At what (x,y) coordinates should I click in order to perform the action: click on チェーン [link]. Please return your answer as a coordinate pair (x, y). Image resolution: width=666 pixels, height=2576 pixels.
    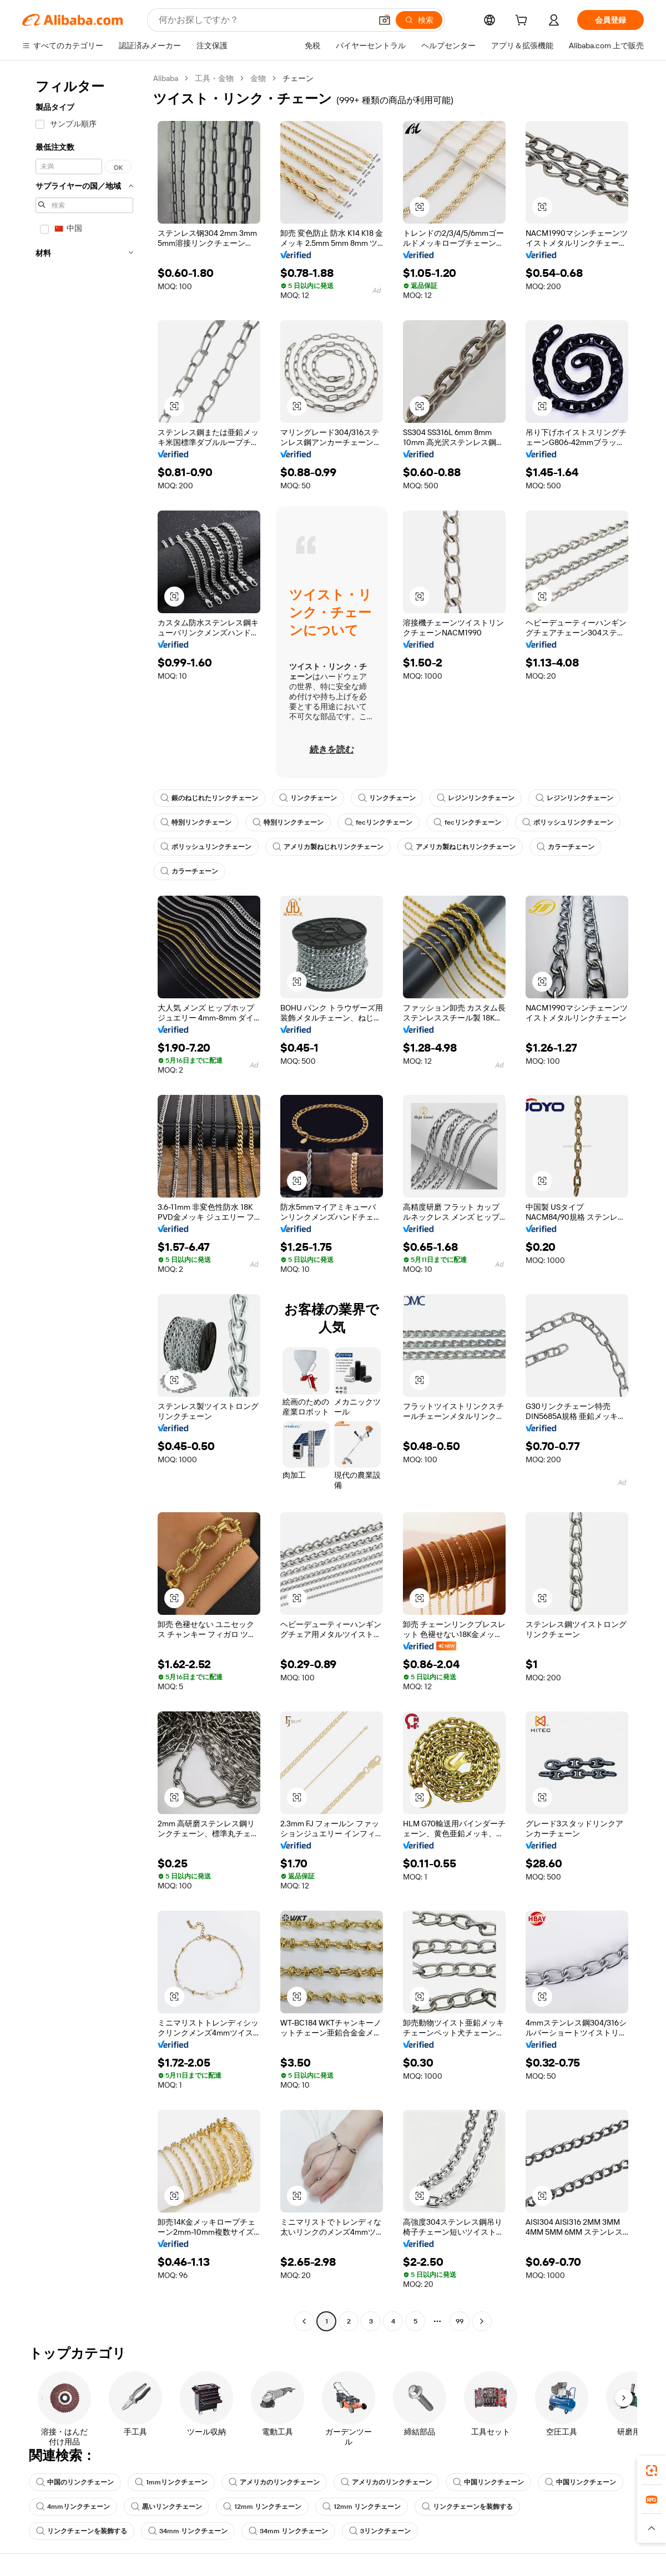
    Looking at the image, I should click on (298, 78).